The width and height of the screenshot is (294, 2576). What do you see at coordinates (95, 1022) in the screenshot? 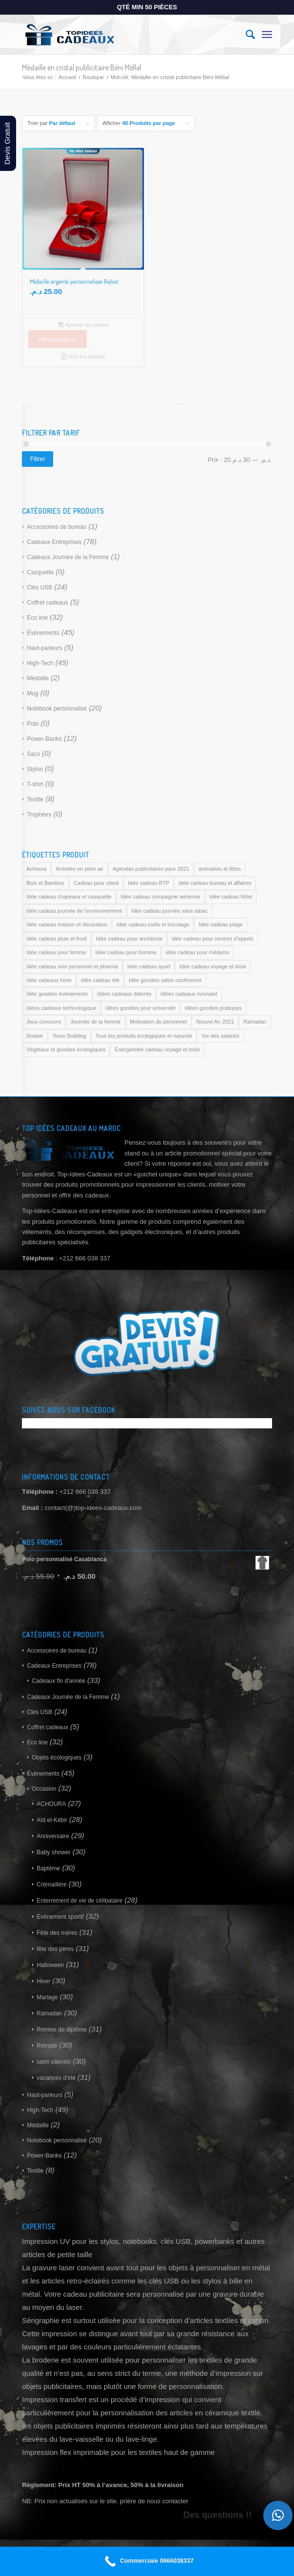
I see `Journée de la femme [Journée de la femme (169 produit)]` at bounding box center [95, 1022].